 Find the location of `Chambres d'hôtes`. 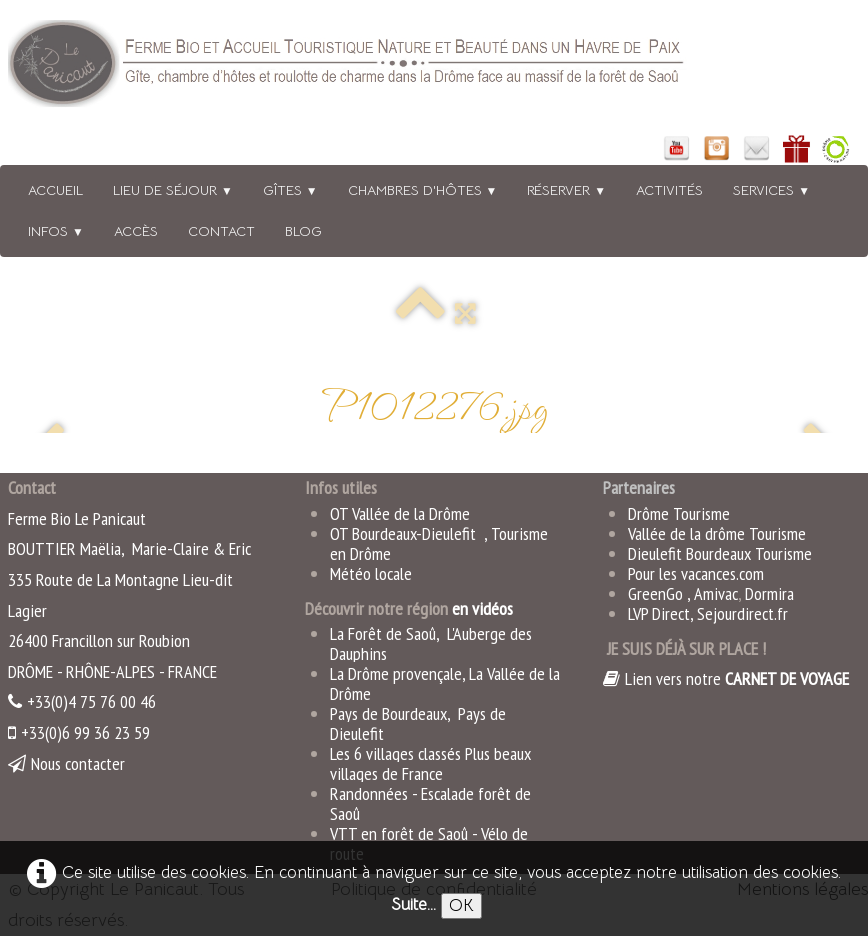

Chambres d'hôtes is located at coordinates (423, 190).